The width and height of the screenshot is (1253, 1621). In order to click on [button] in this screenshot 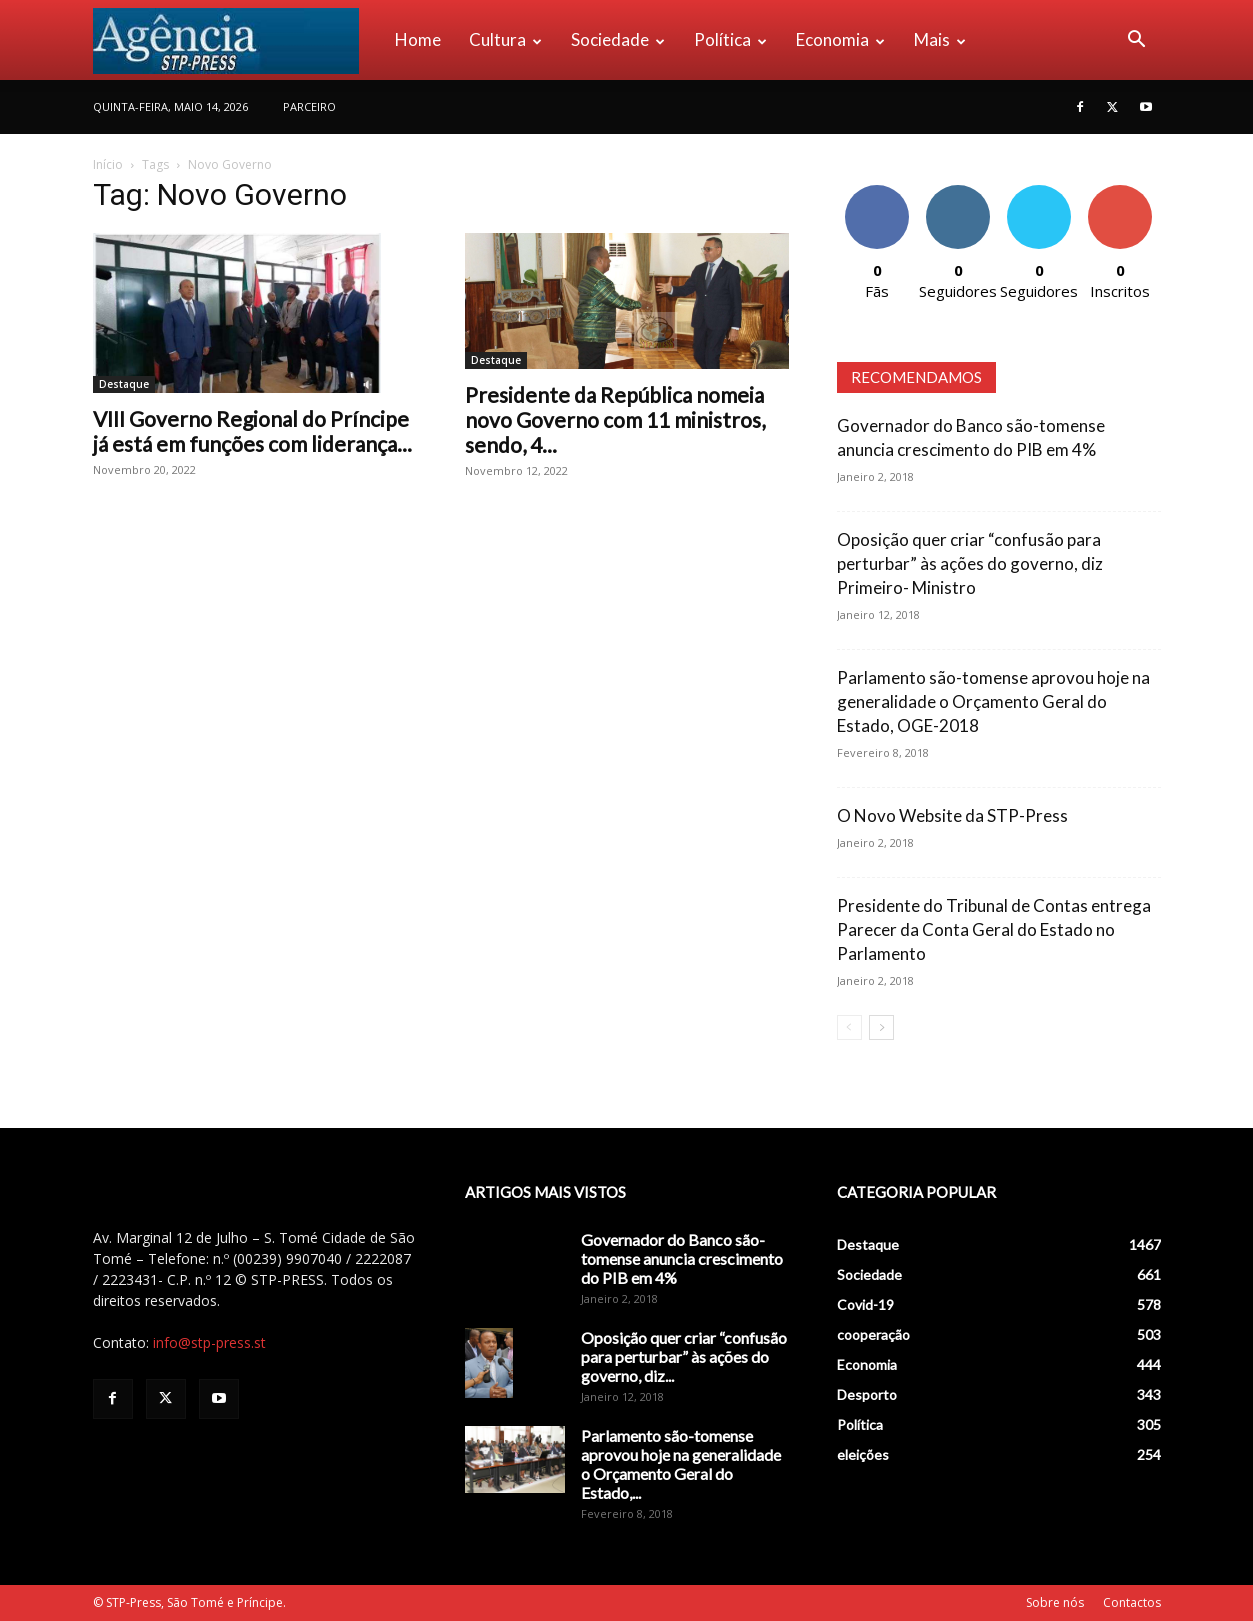, I will do `click(1137, 41)`.